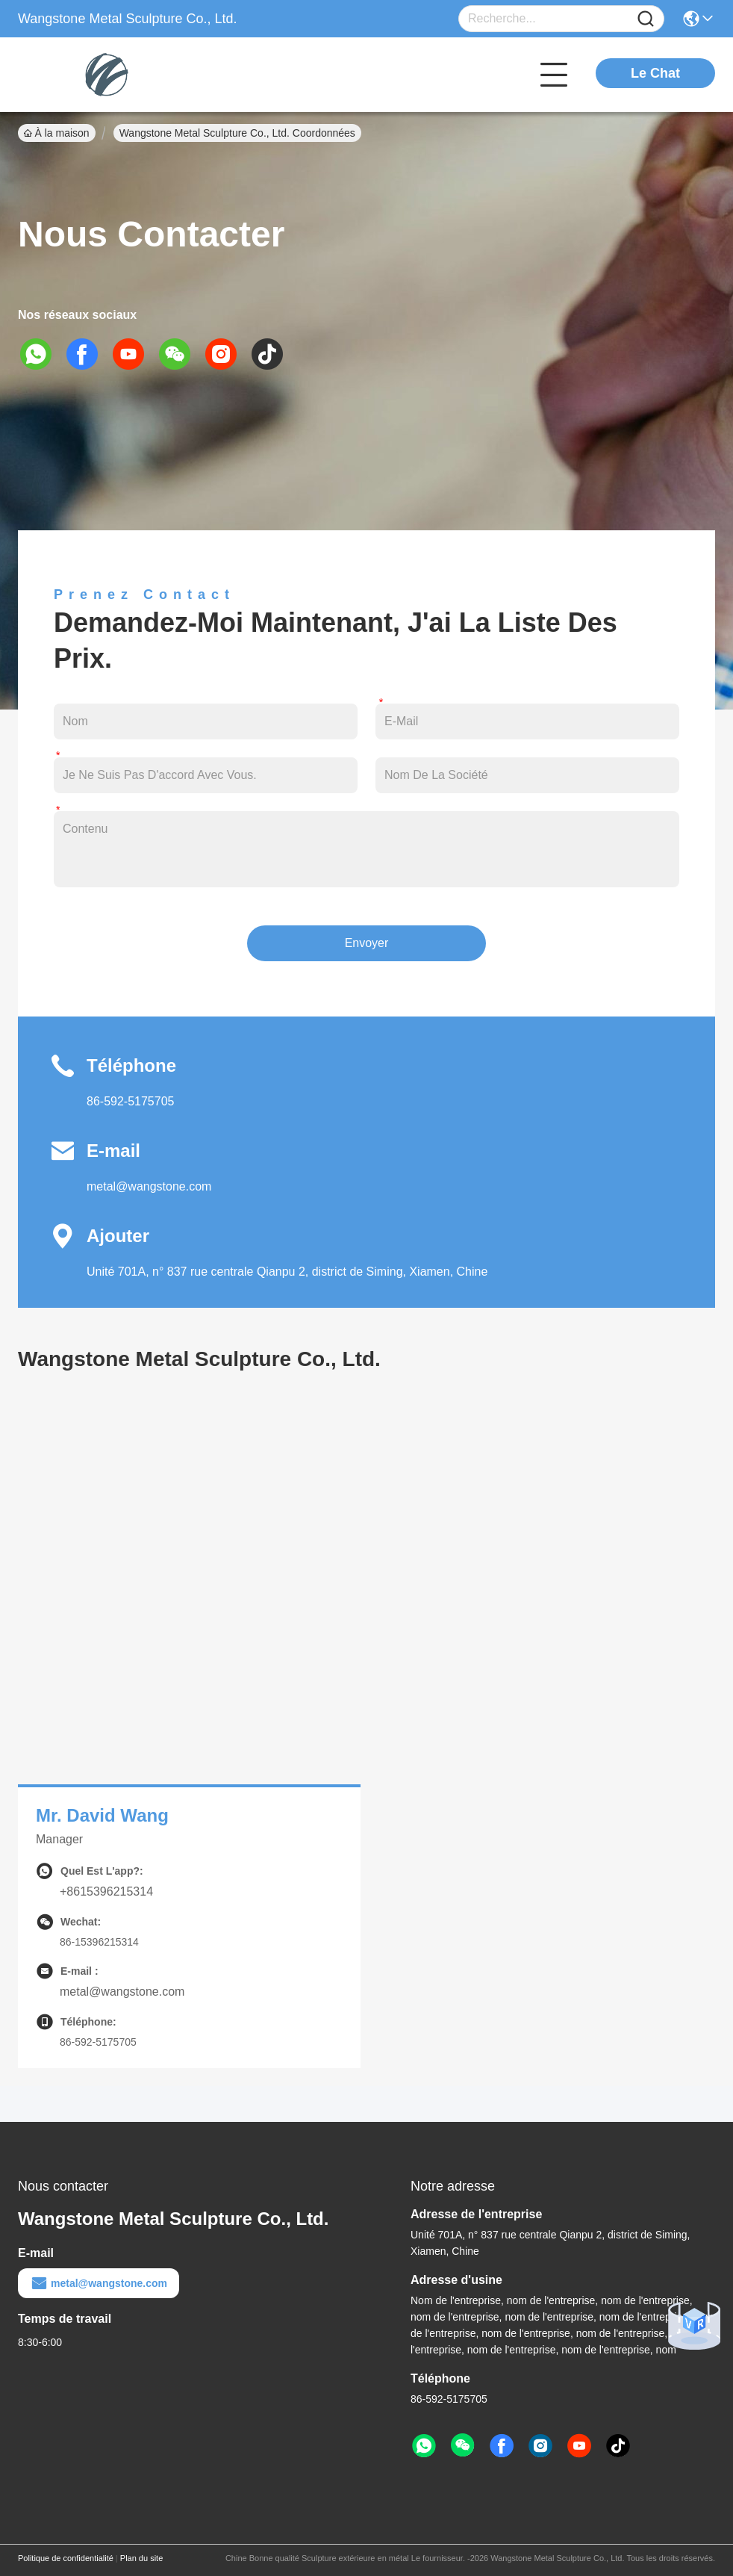  Describe the element at coordinates (655, 73) in the screenshot. I see `Le Chat` at that location.